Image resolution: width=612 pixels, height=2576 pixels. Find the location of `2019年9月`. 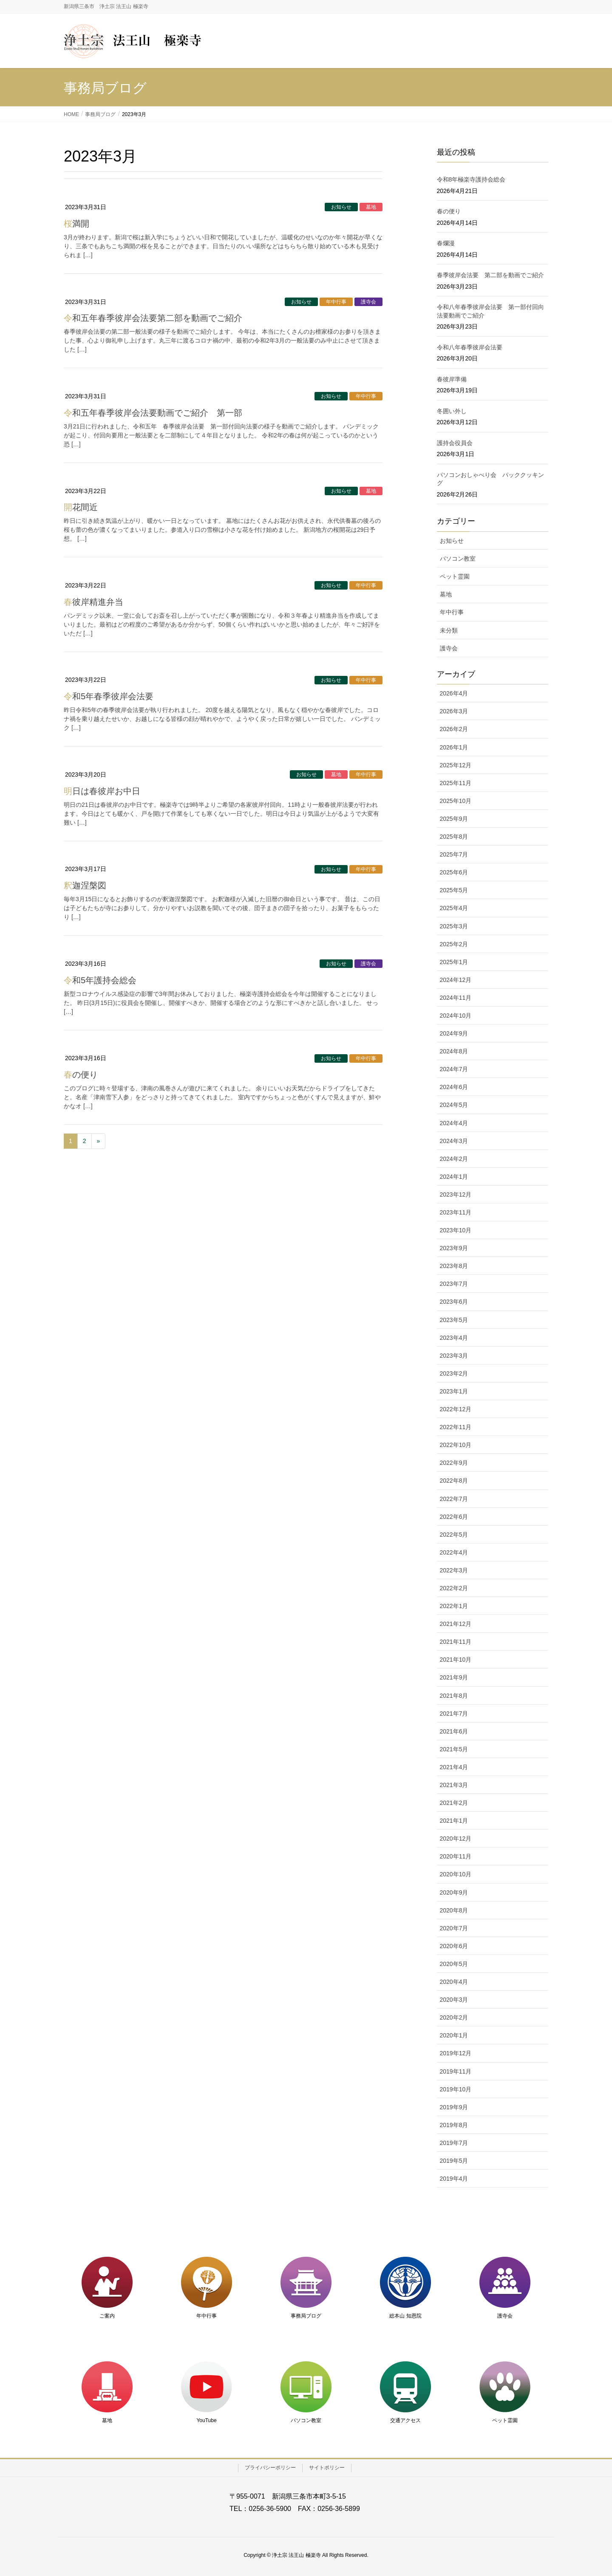

2019年9月 is located at coordinates (454, 2107).